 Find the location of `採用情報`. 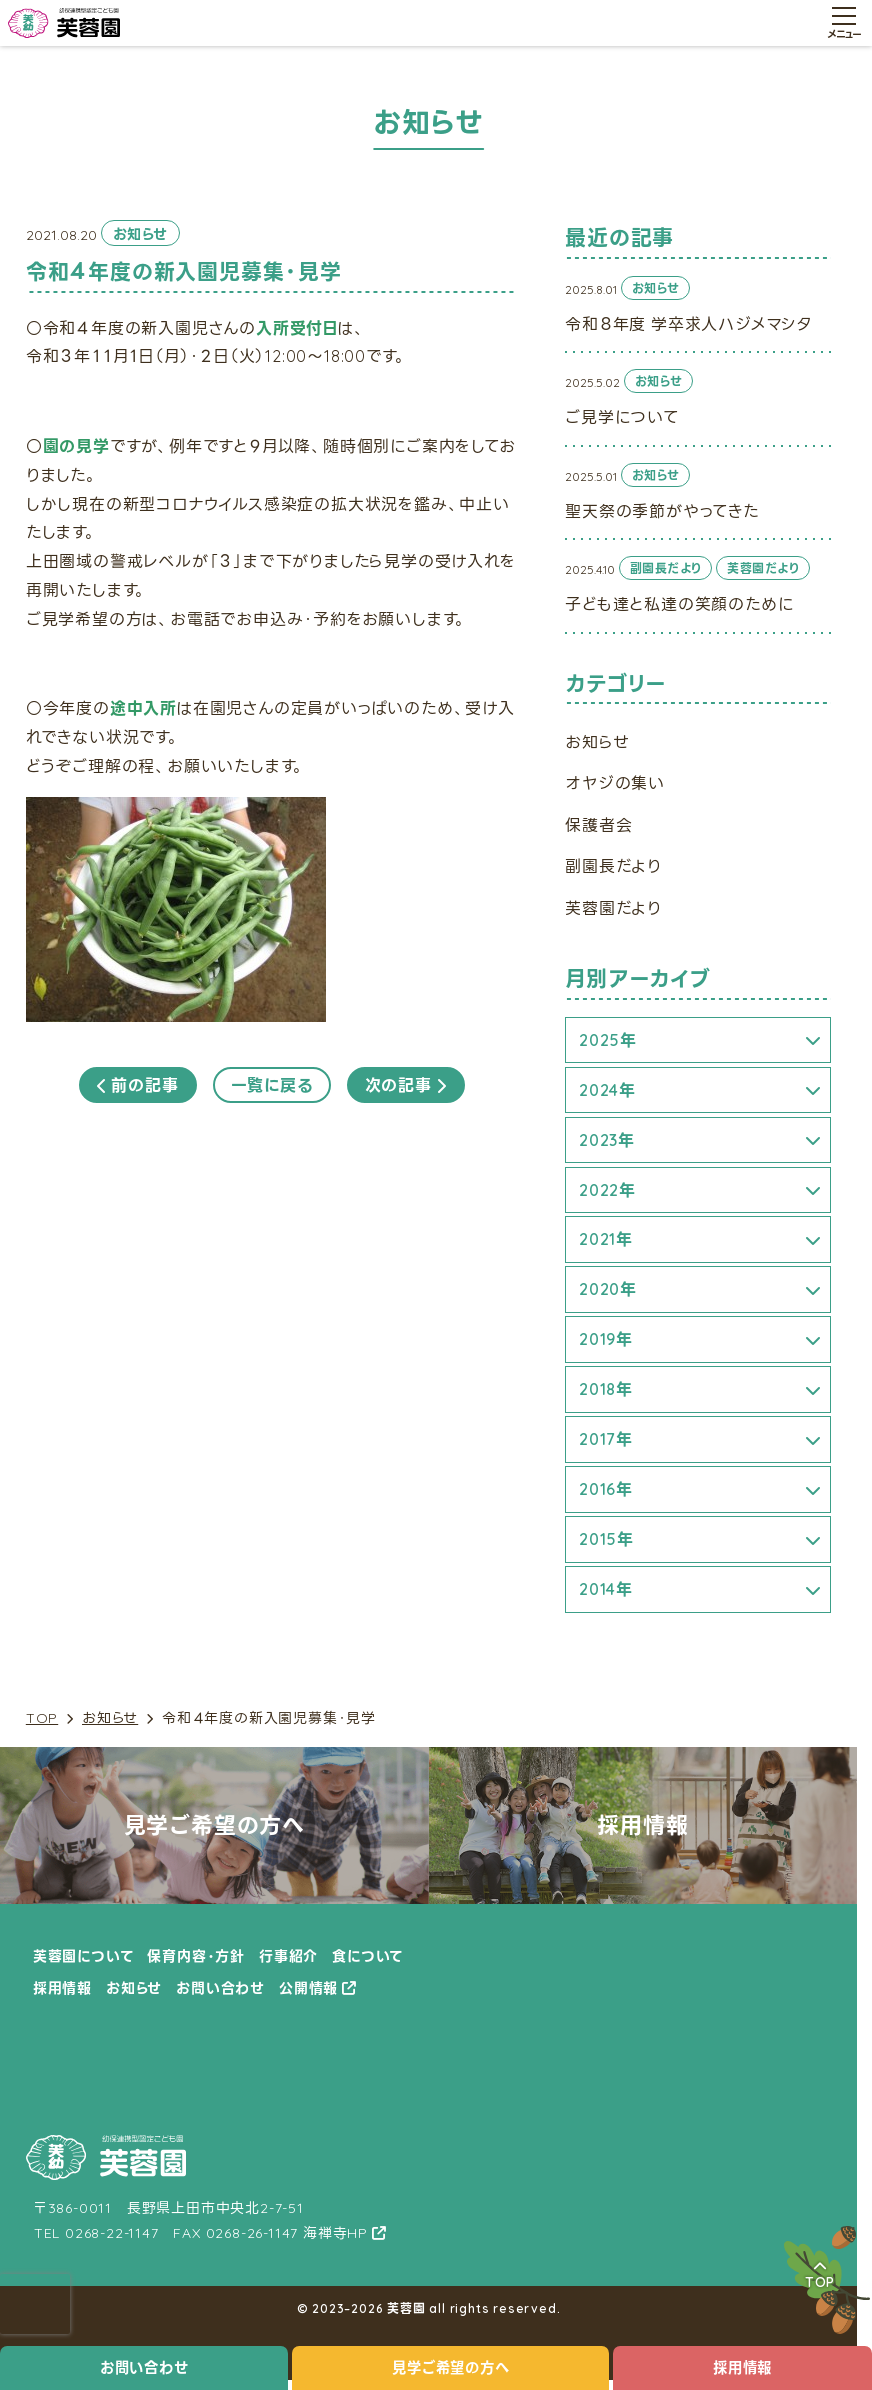

採用情報 is located at coordinates (62, 1988).